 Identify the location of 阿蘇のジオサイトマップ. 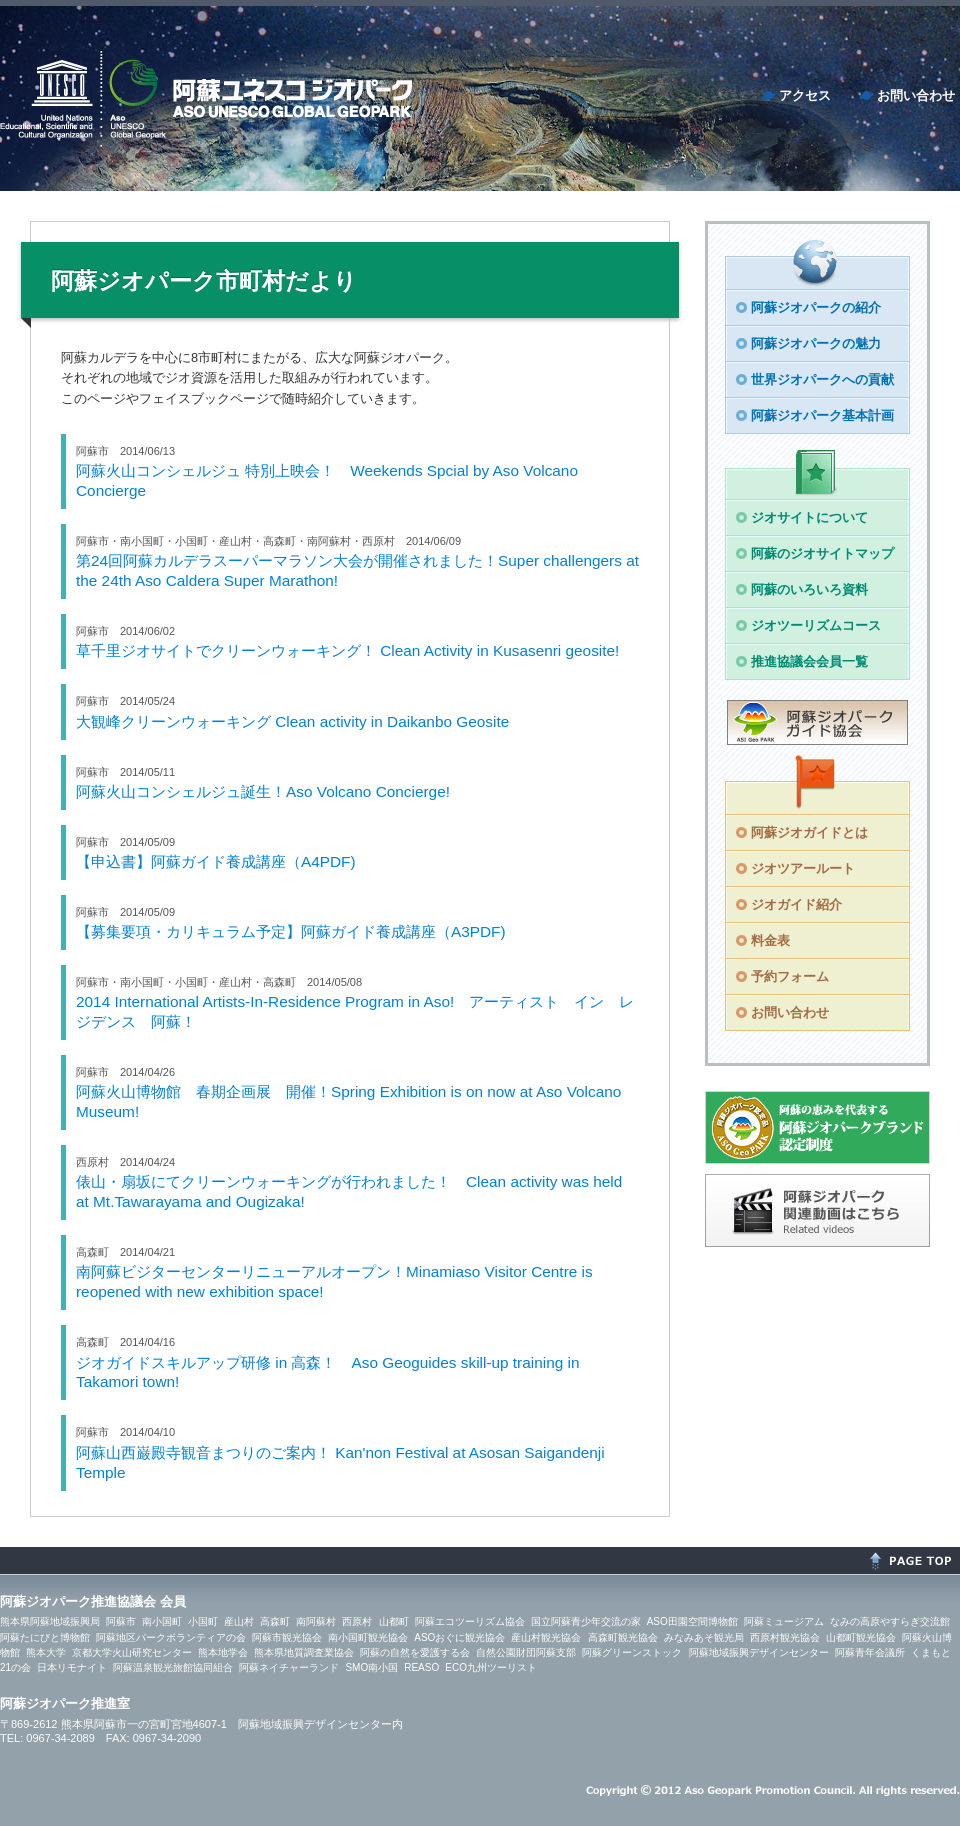
(822, 553).